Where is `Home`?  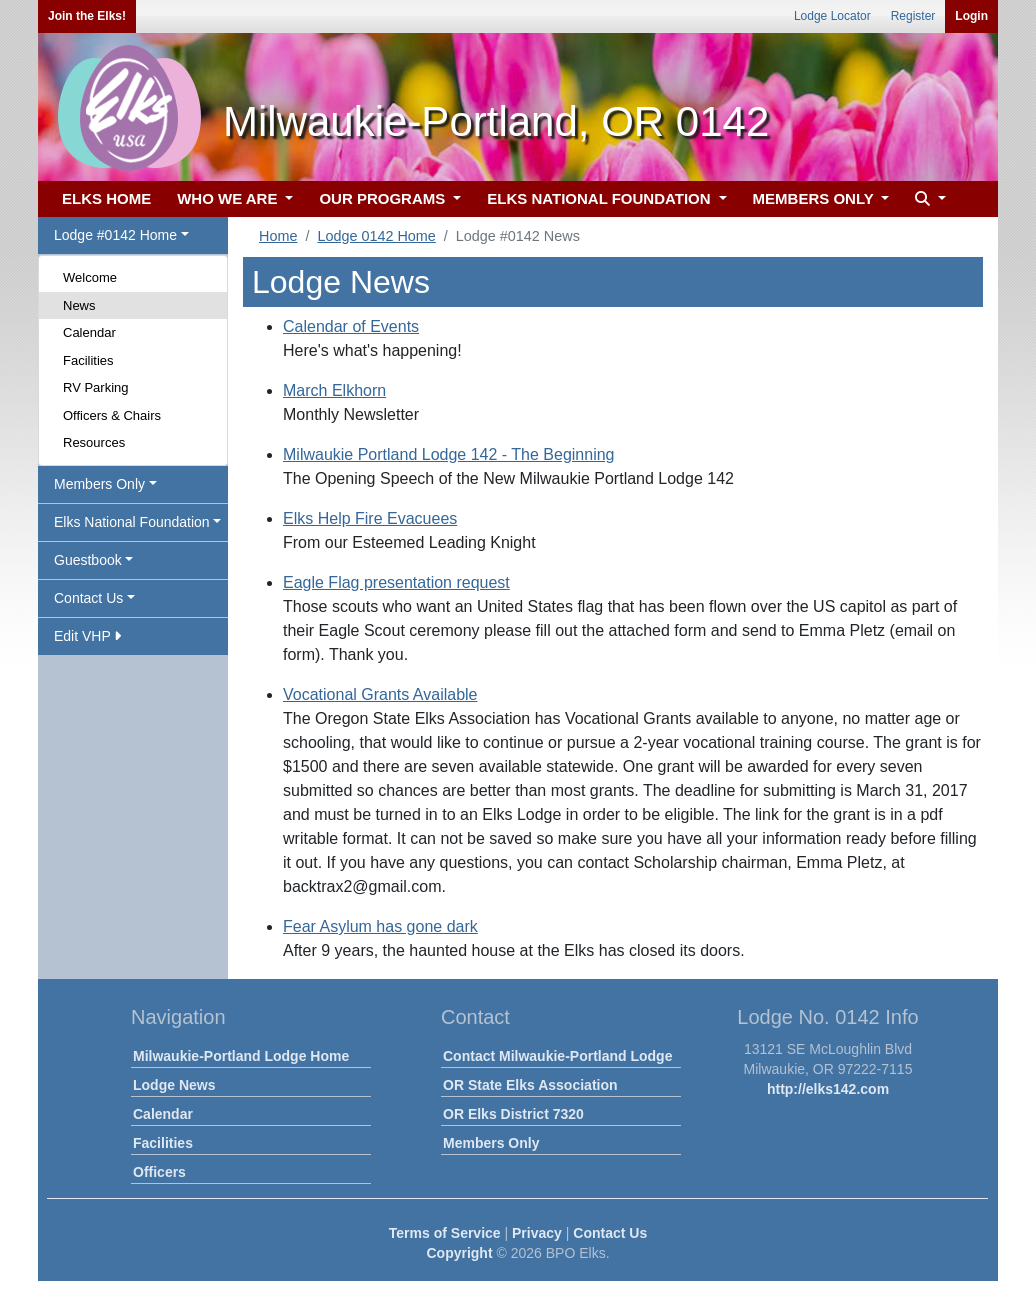
Home is located at coordinates (278, 236).